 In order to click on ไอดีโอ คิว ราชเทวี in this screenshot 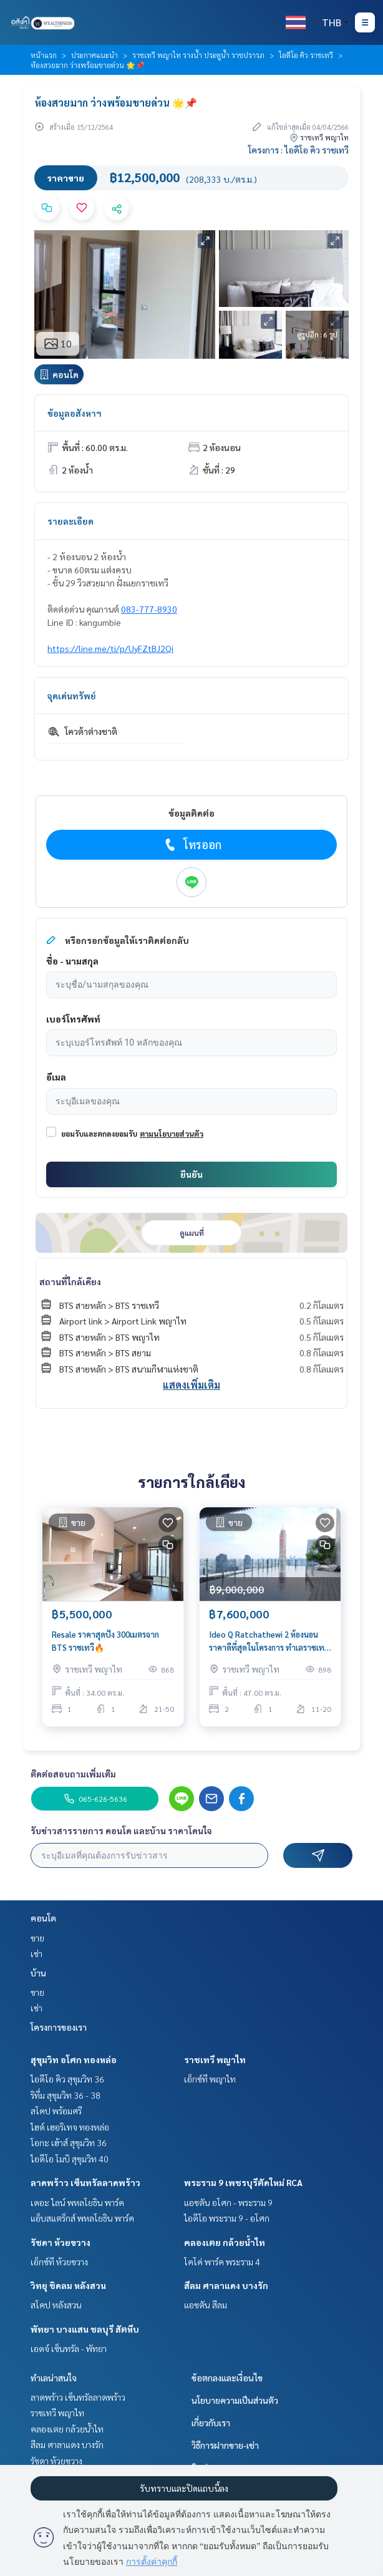, I will do `click(306, 55)`.